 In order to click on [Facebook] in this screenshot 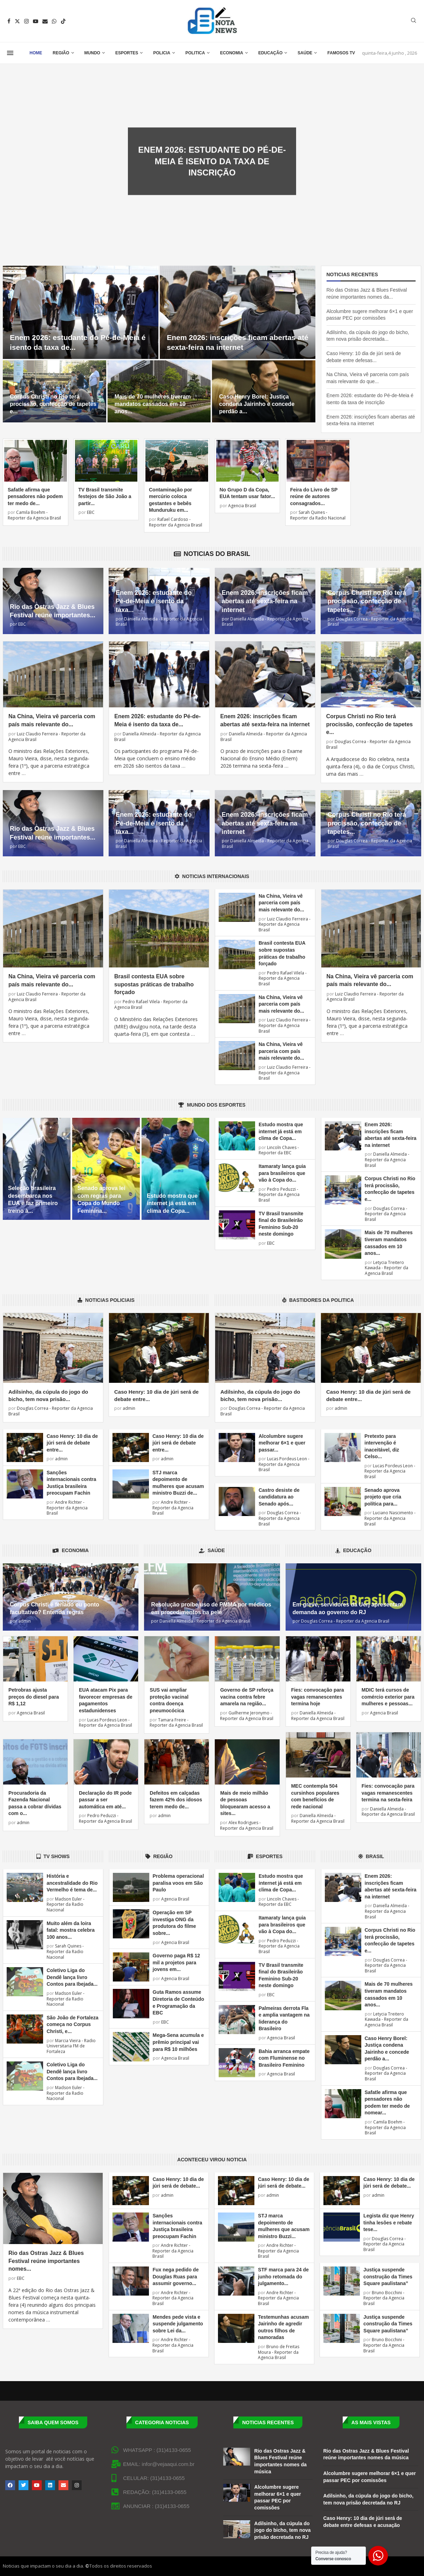, I will do `click(9, 21)`.